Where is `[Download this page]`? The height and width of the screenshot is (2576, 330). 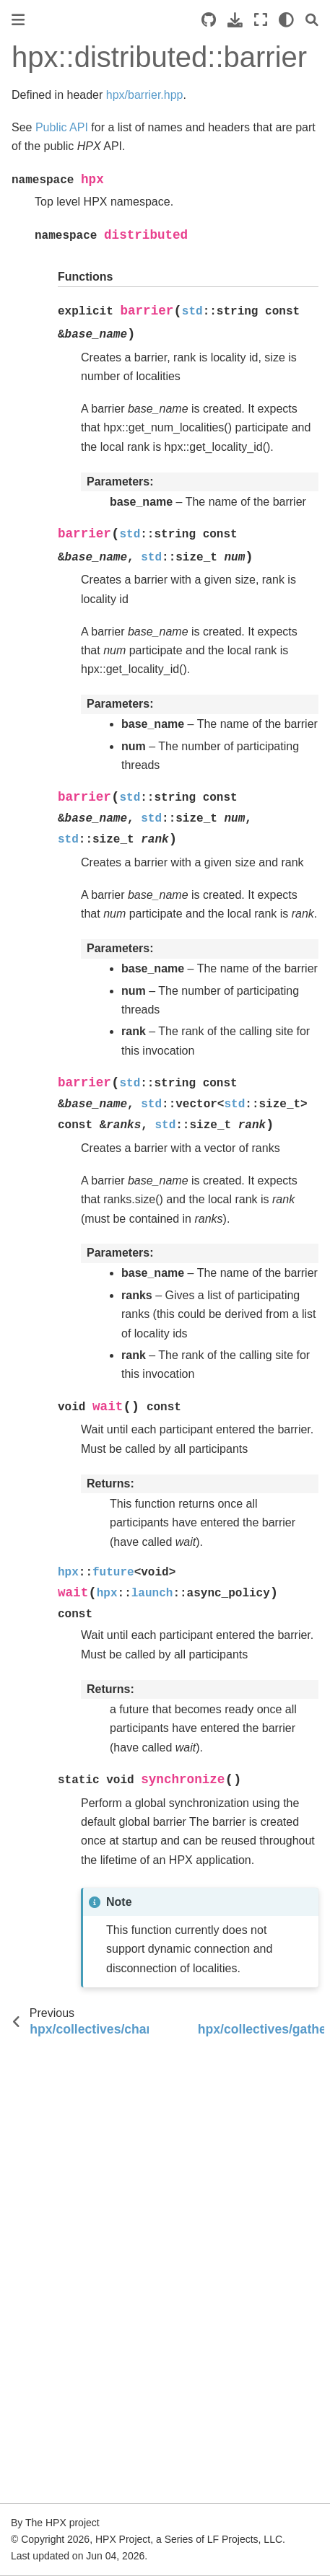 [Download this page] is located at coordinates (235, 20).